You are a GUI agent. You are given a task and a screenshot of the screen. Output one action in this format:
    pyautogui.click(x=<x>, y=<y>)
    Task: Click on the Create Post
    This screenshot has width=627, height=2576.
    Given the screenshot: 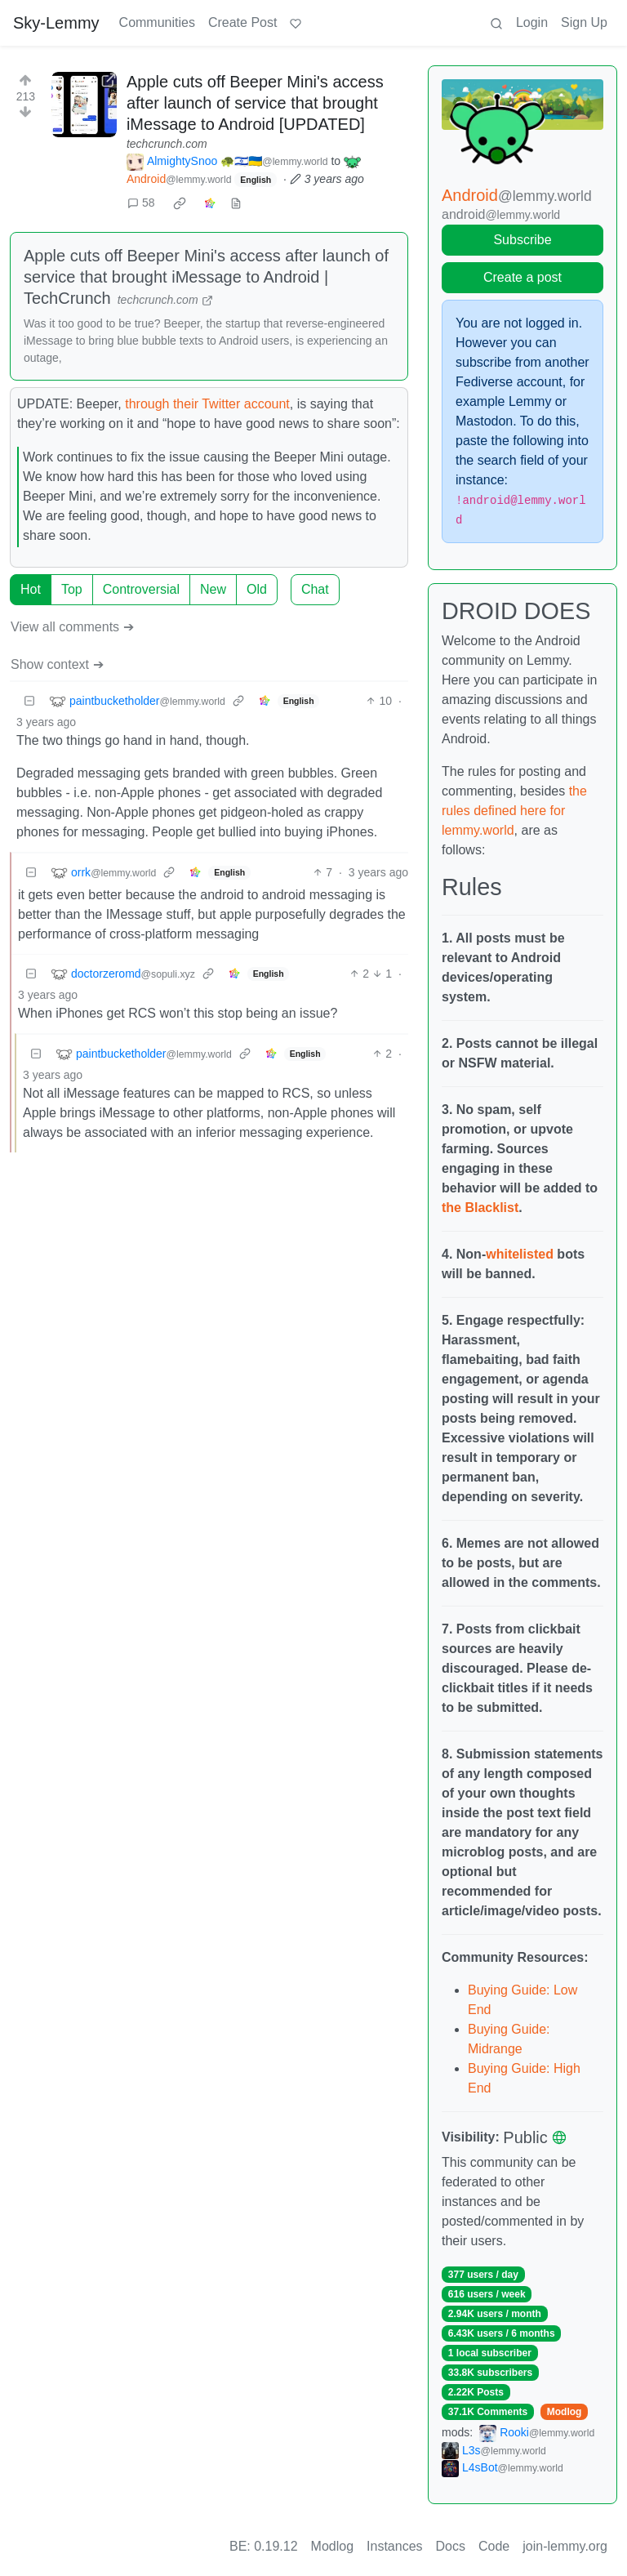 What is the action you would take?
    pyautogui.click(x=242, y=22)
    